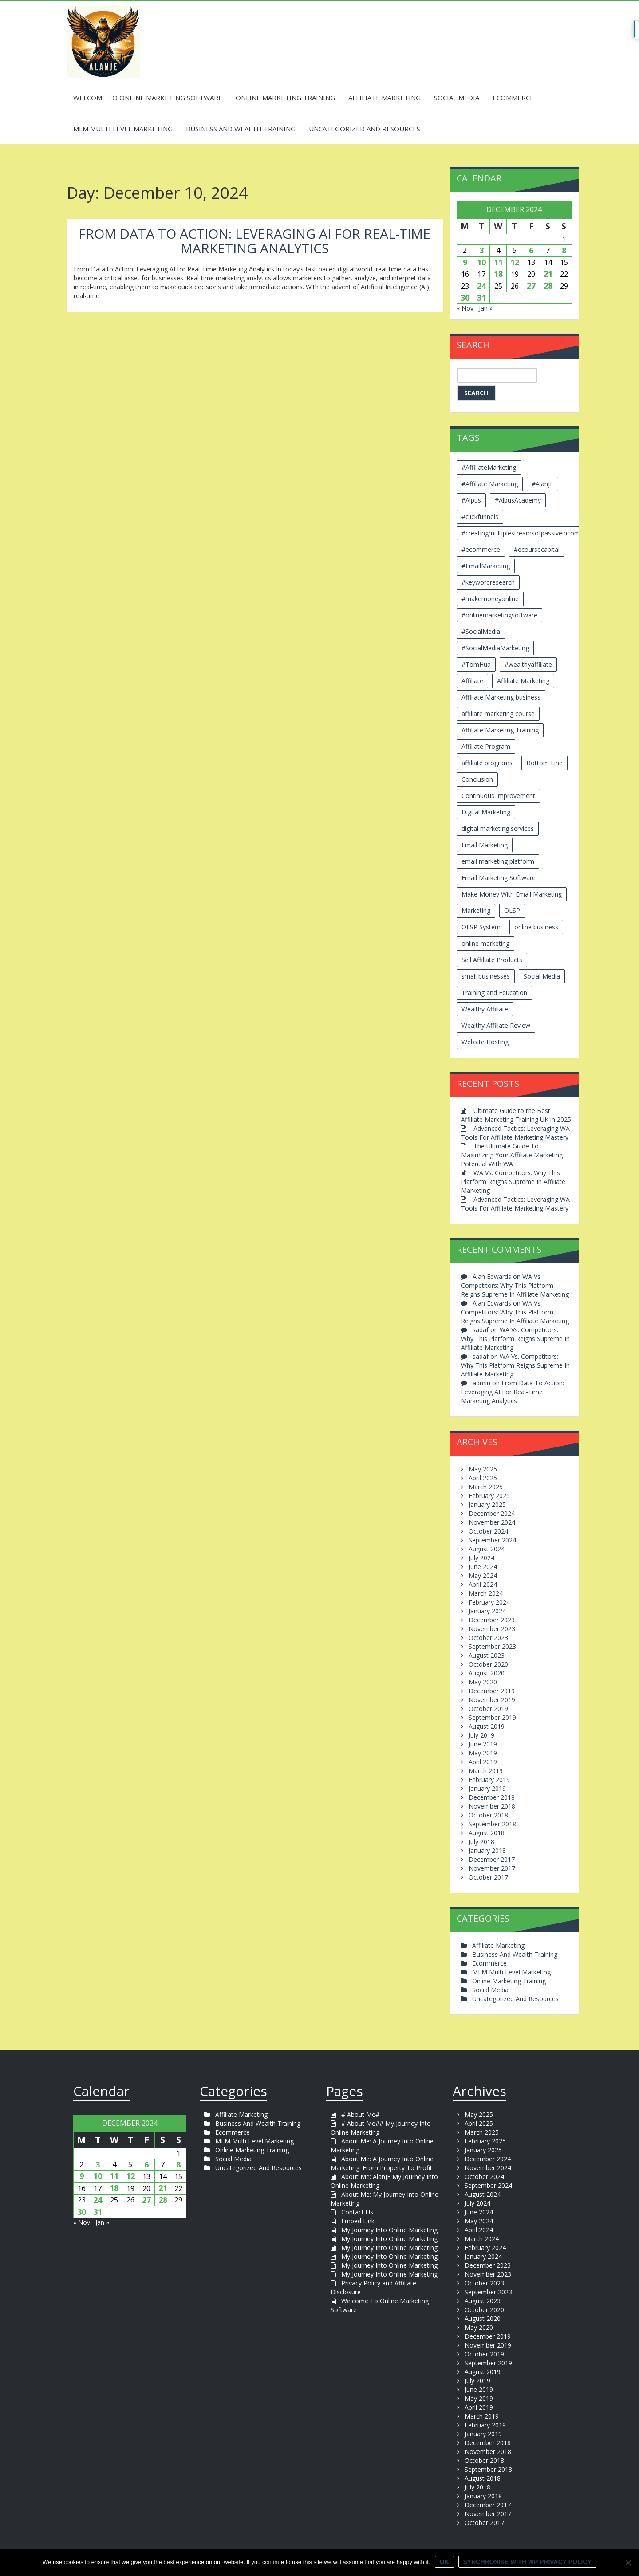 The height and width of the screenshot is (2576, 639). Describe the element at coordinates (548, 273) in the screenshot. I see `21 [Posts published on December 21, 2024]` at that location.